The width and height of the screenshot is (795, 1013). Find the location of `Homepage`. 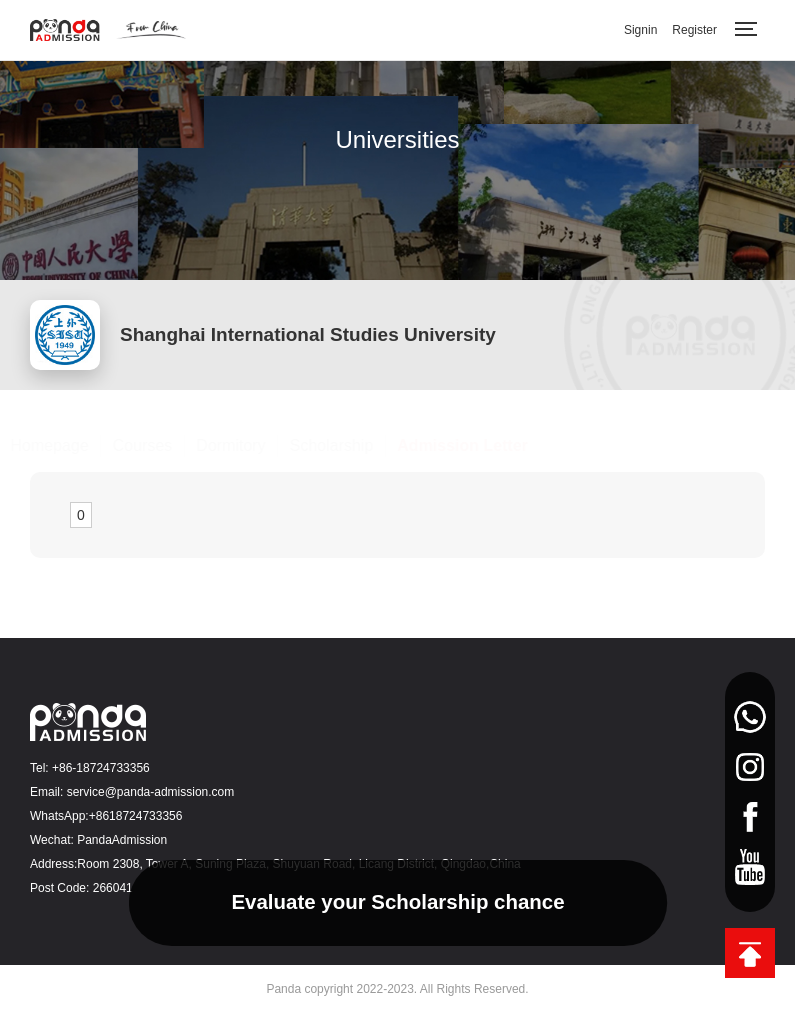

Homepage is located at coordinates (69, 445).